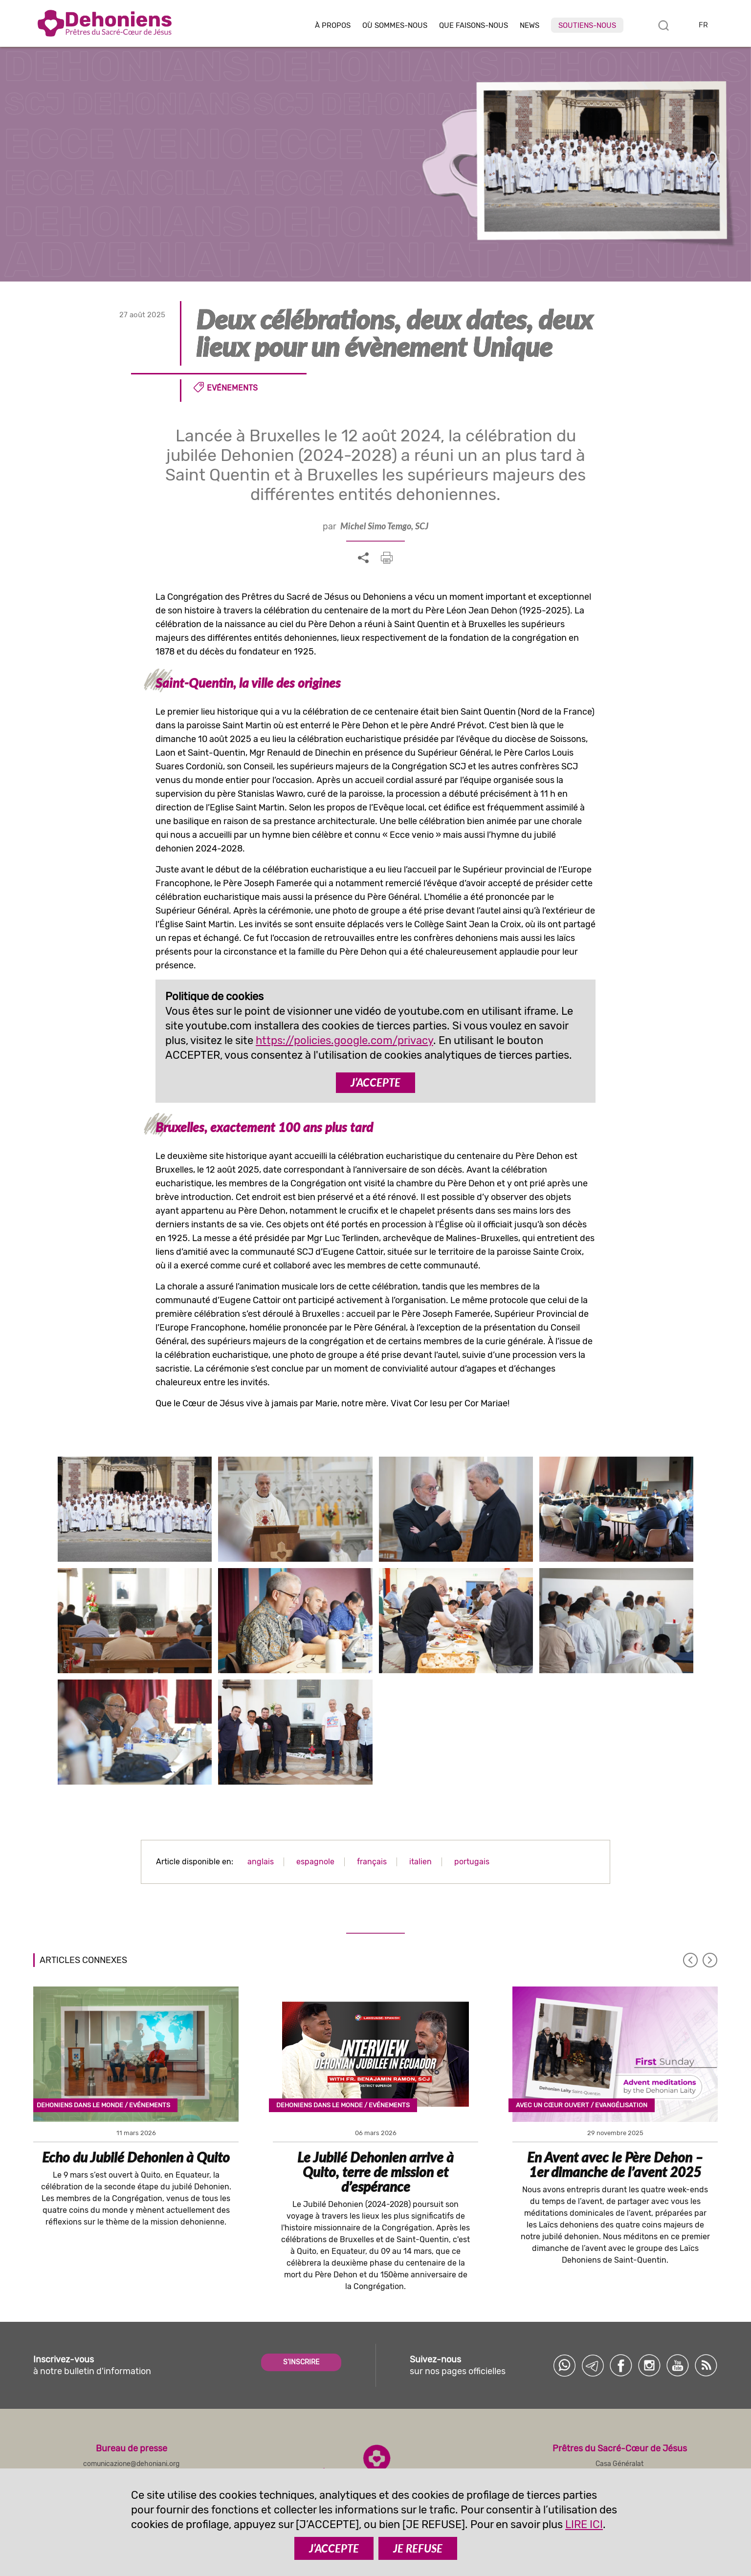 Image resolution: width=751 pixels, height=2576 pixels. I want to click on Le Jubilé Dehonien arrive à Quito, terre de mission et d’espérance, so click(375, 2172).